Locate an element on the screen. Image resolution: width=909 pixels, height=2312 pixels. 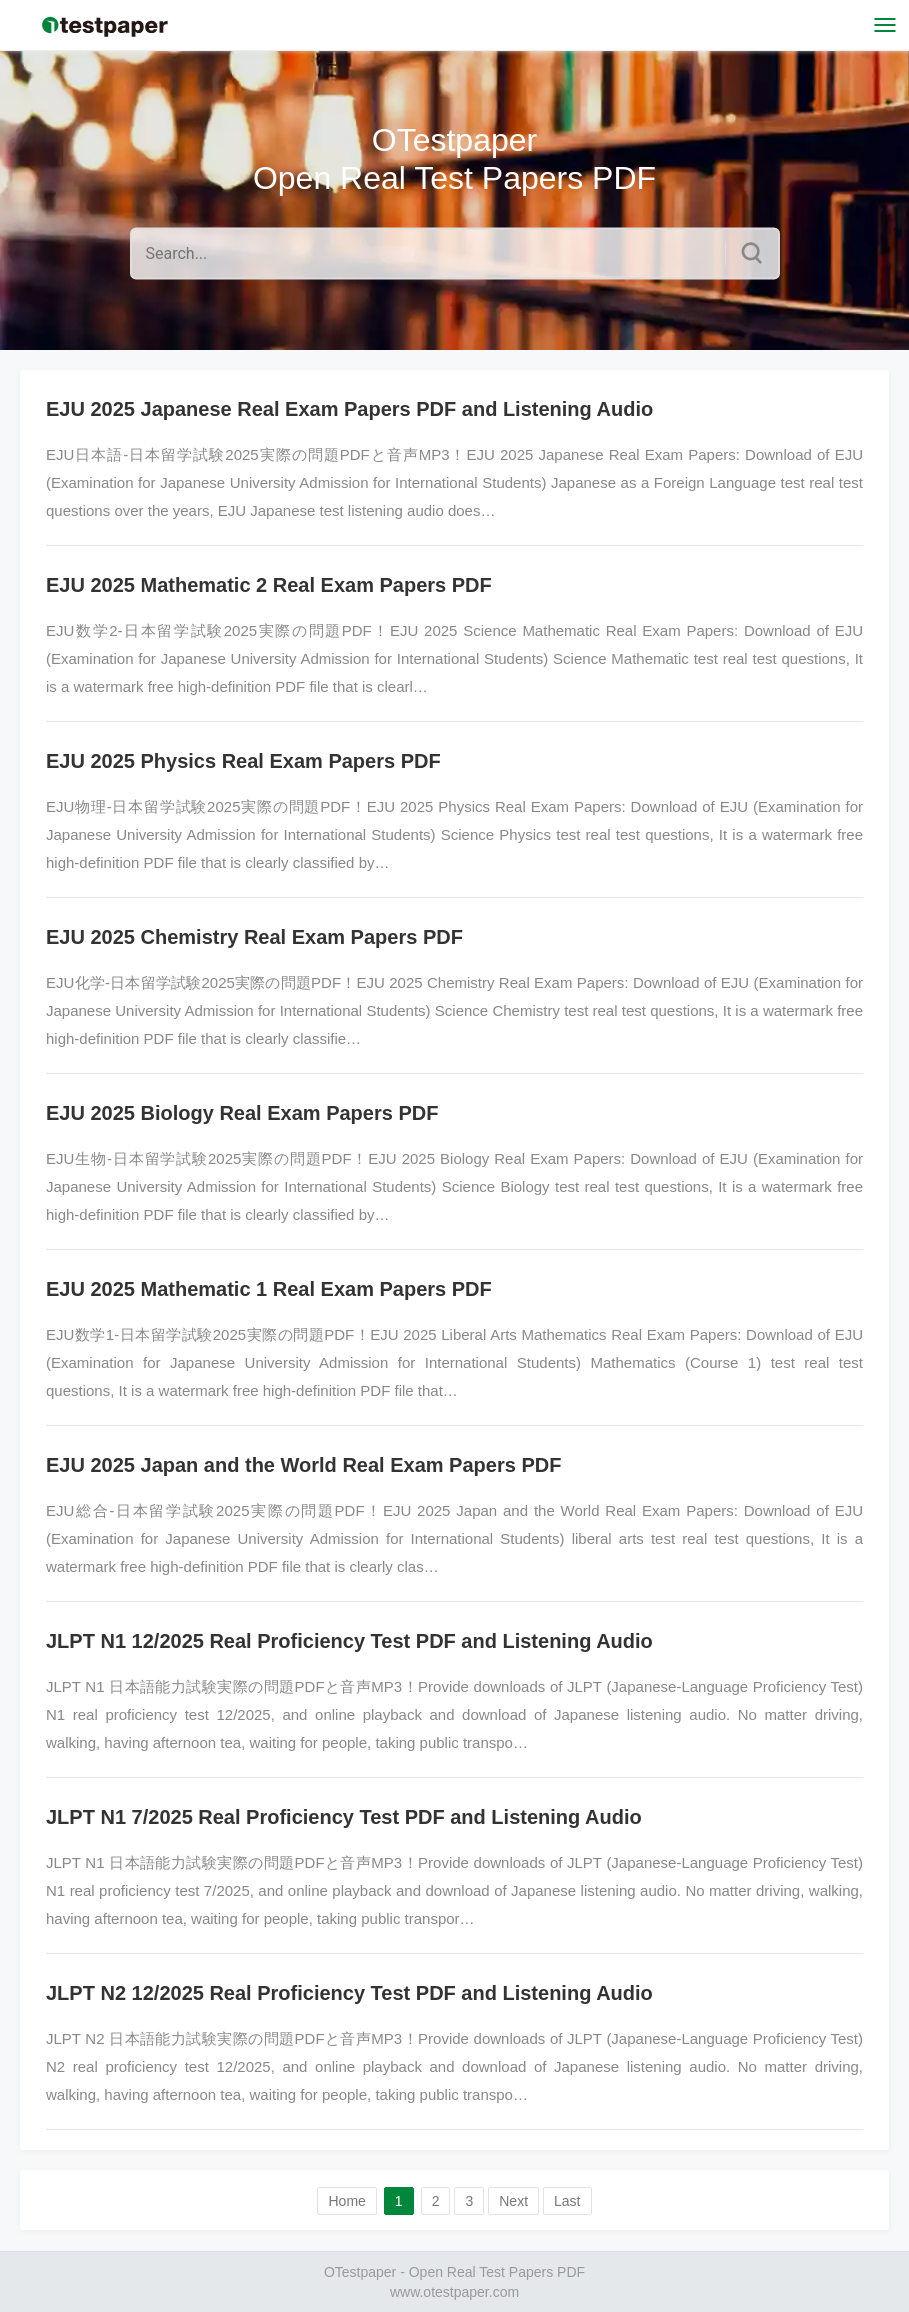
JLPT N2 12/2025 Real Proficiency Test PDF and Listening Audio is located at coordinates (349, 1993).